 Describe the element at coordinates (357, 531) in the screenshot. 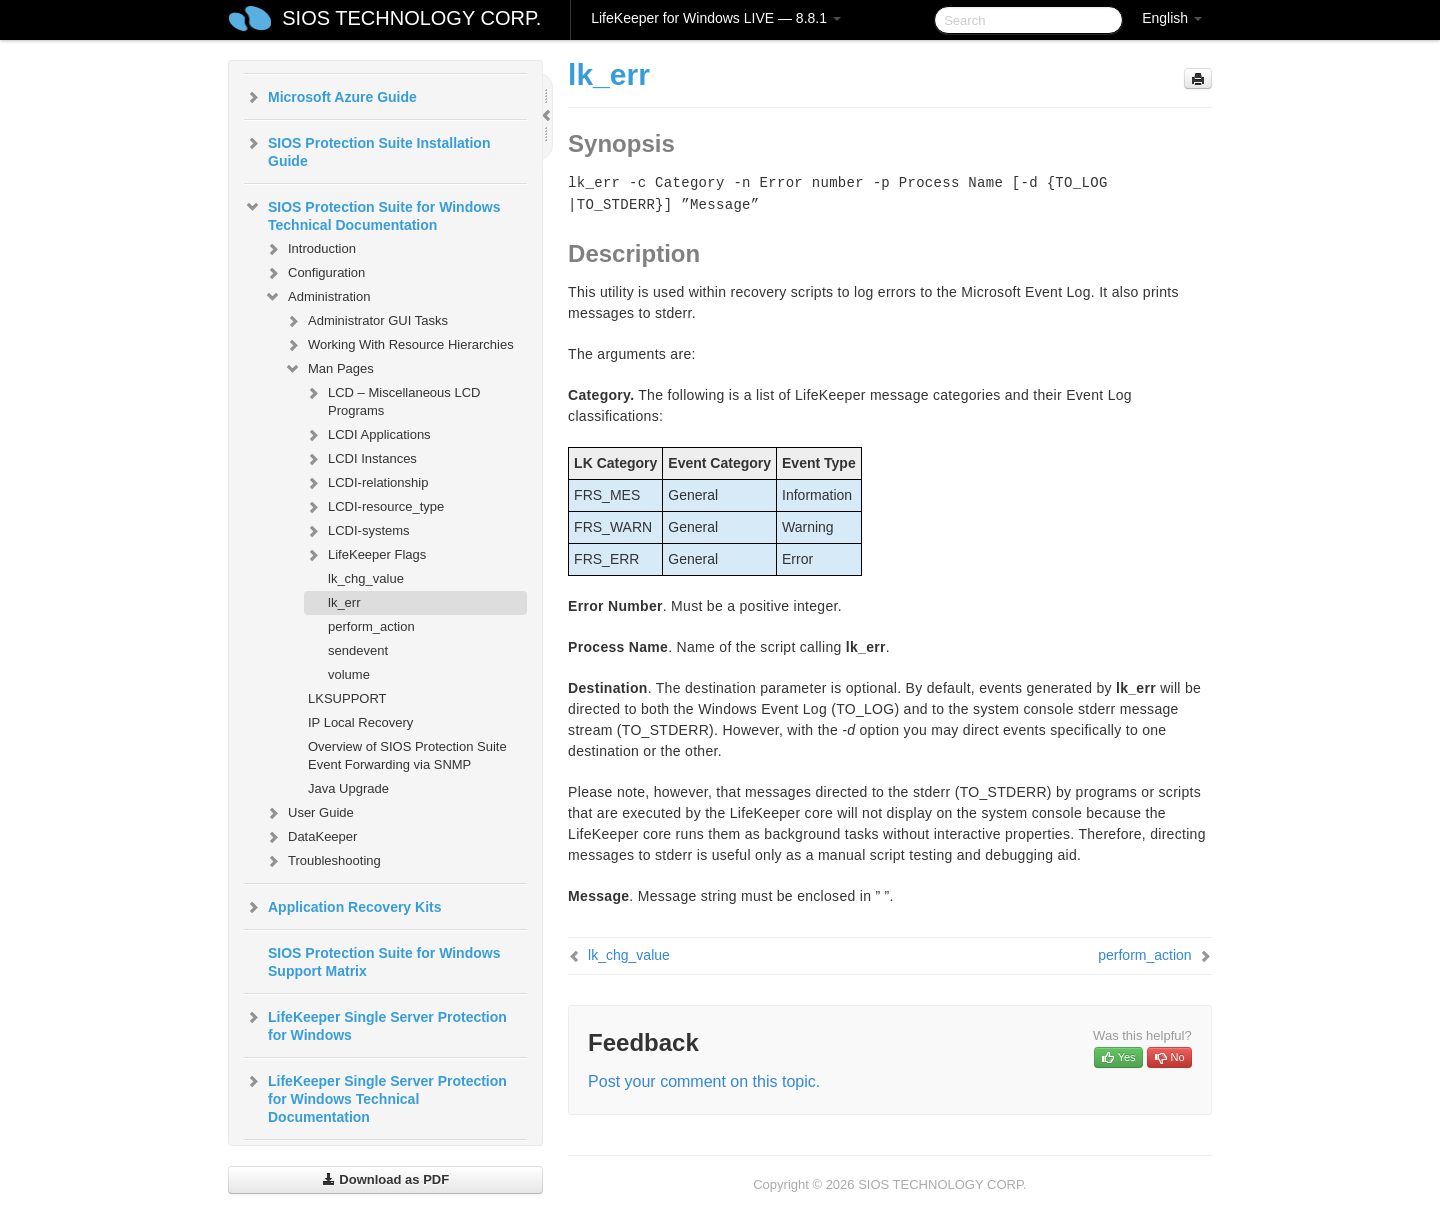

I see `LCDI-systems` at that location.